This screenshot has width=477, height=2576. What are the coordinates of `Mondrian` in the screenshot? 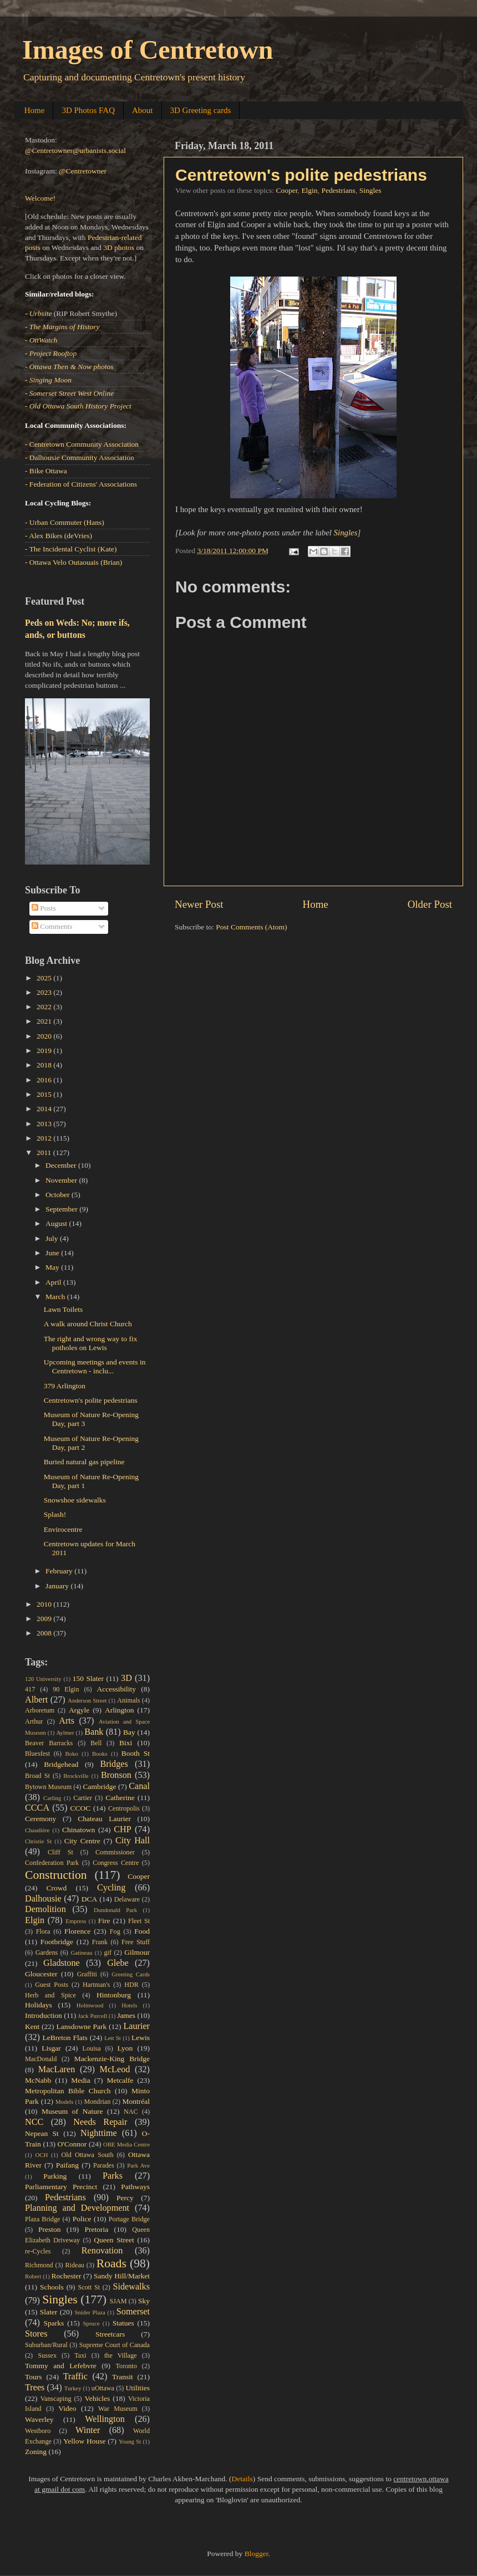 It's located at (97, 2101).